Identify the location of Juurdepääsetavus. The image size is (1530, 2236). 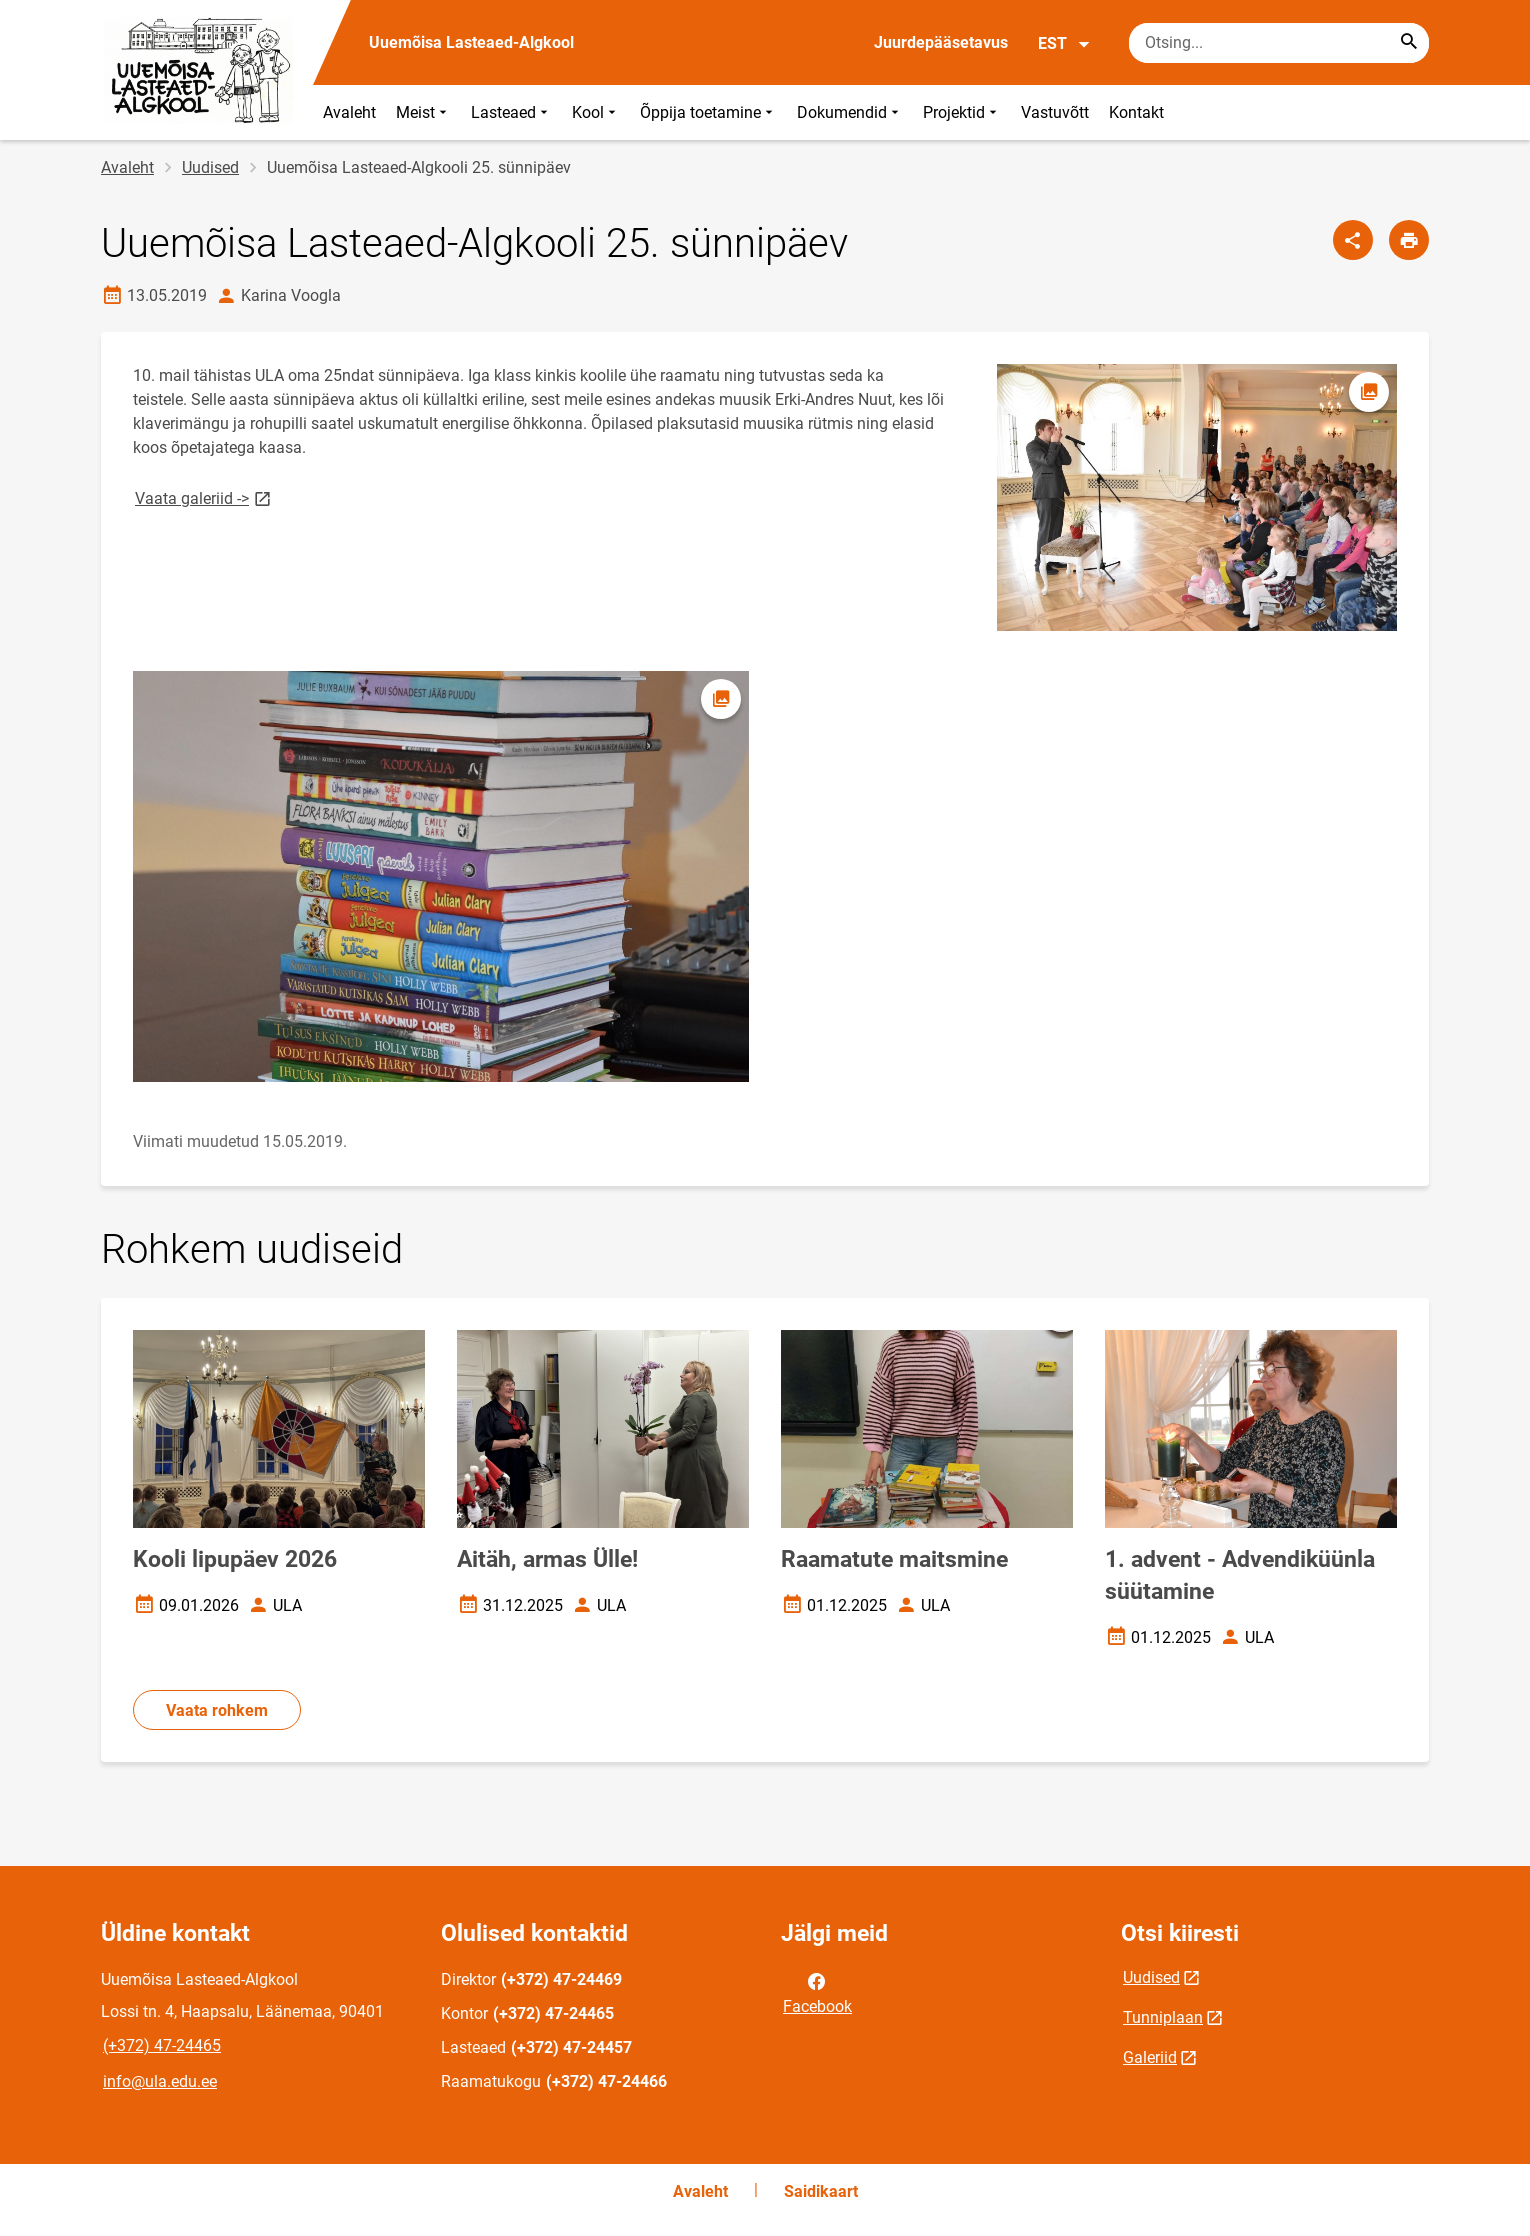
(941, 42).